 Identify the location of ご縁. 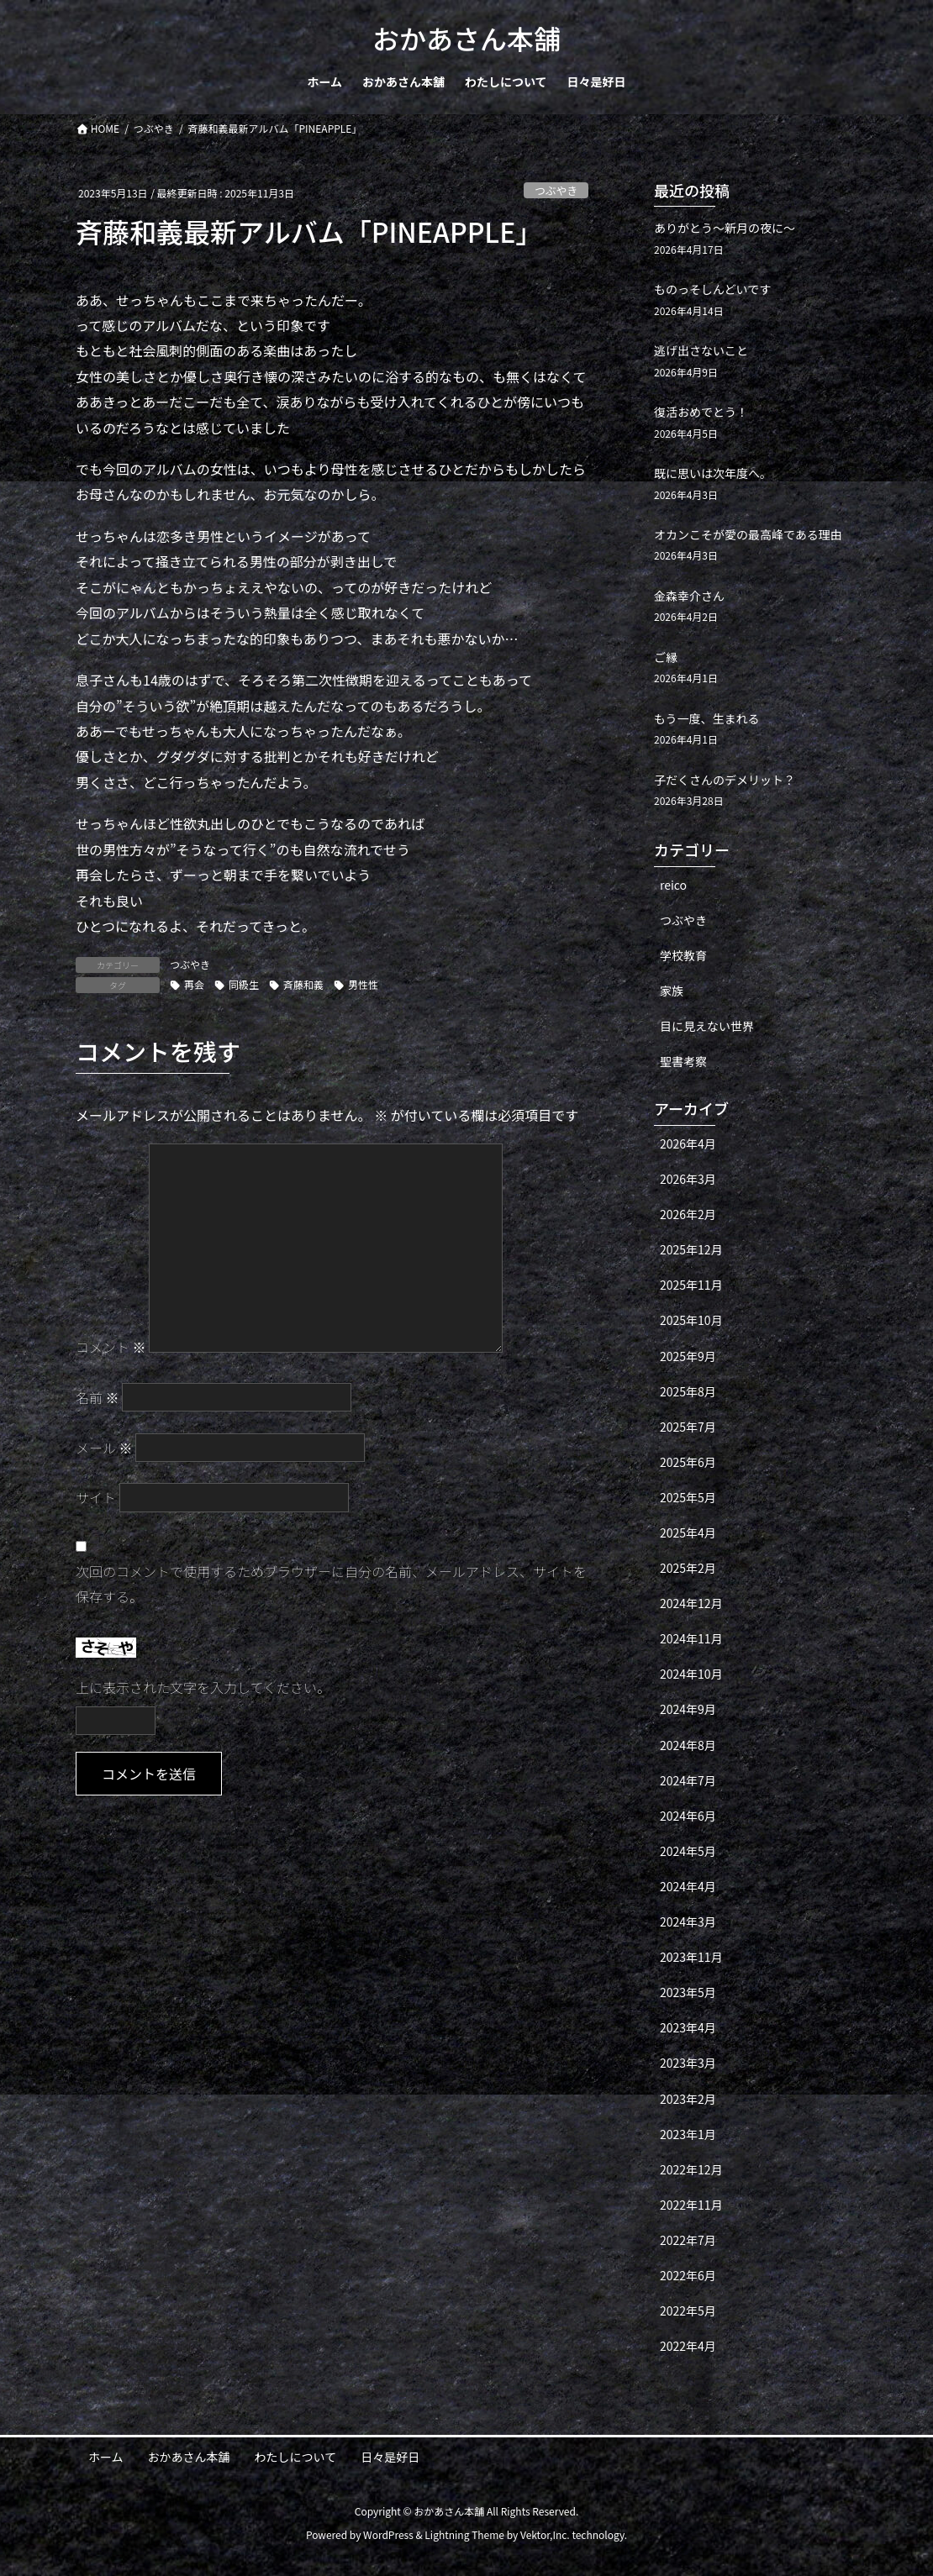
(665, 657).